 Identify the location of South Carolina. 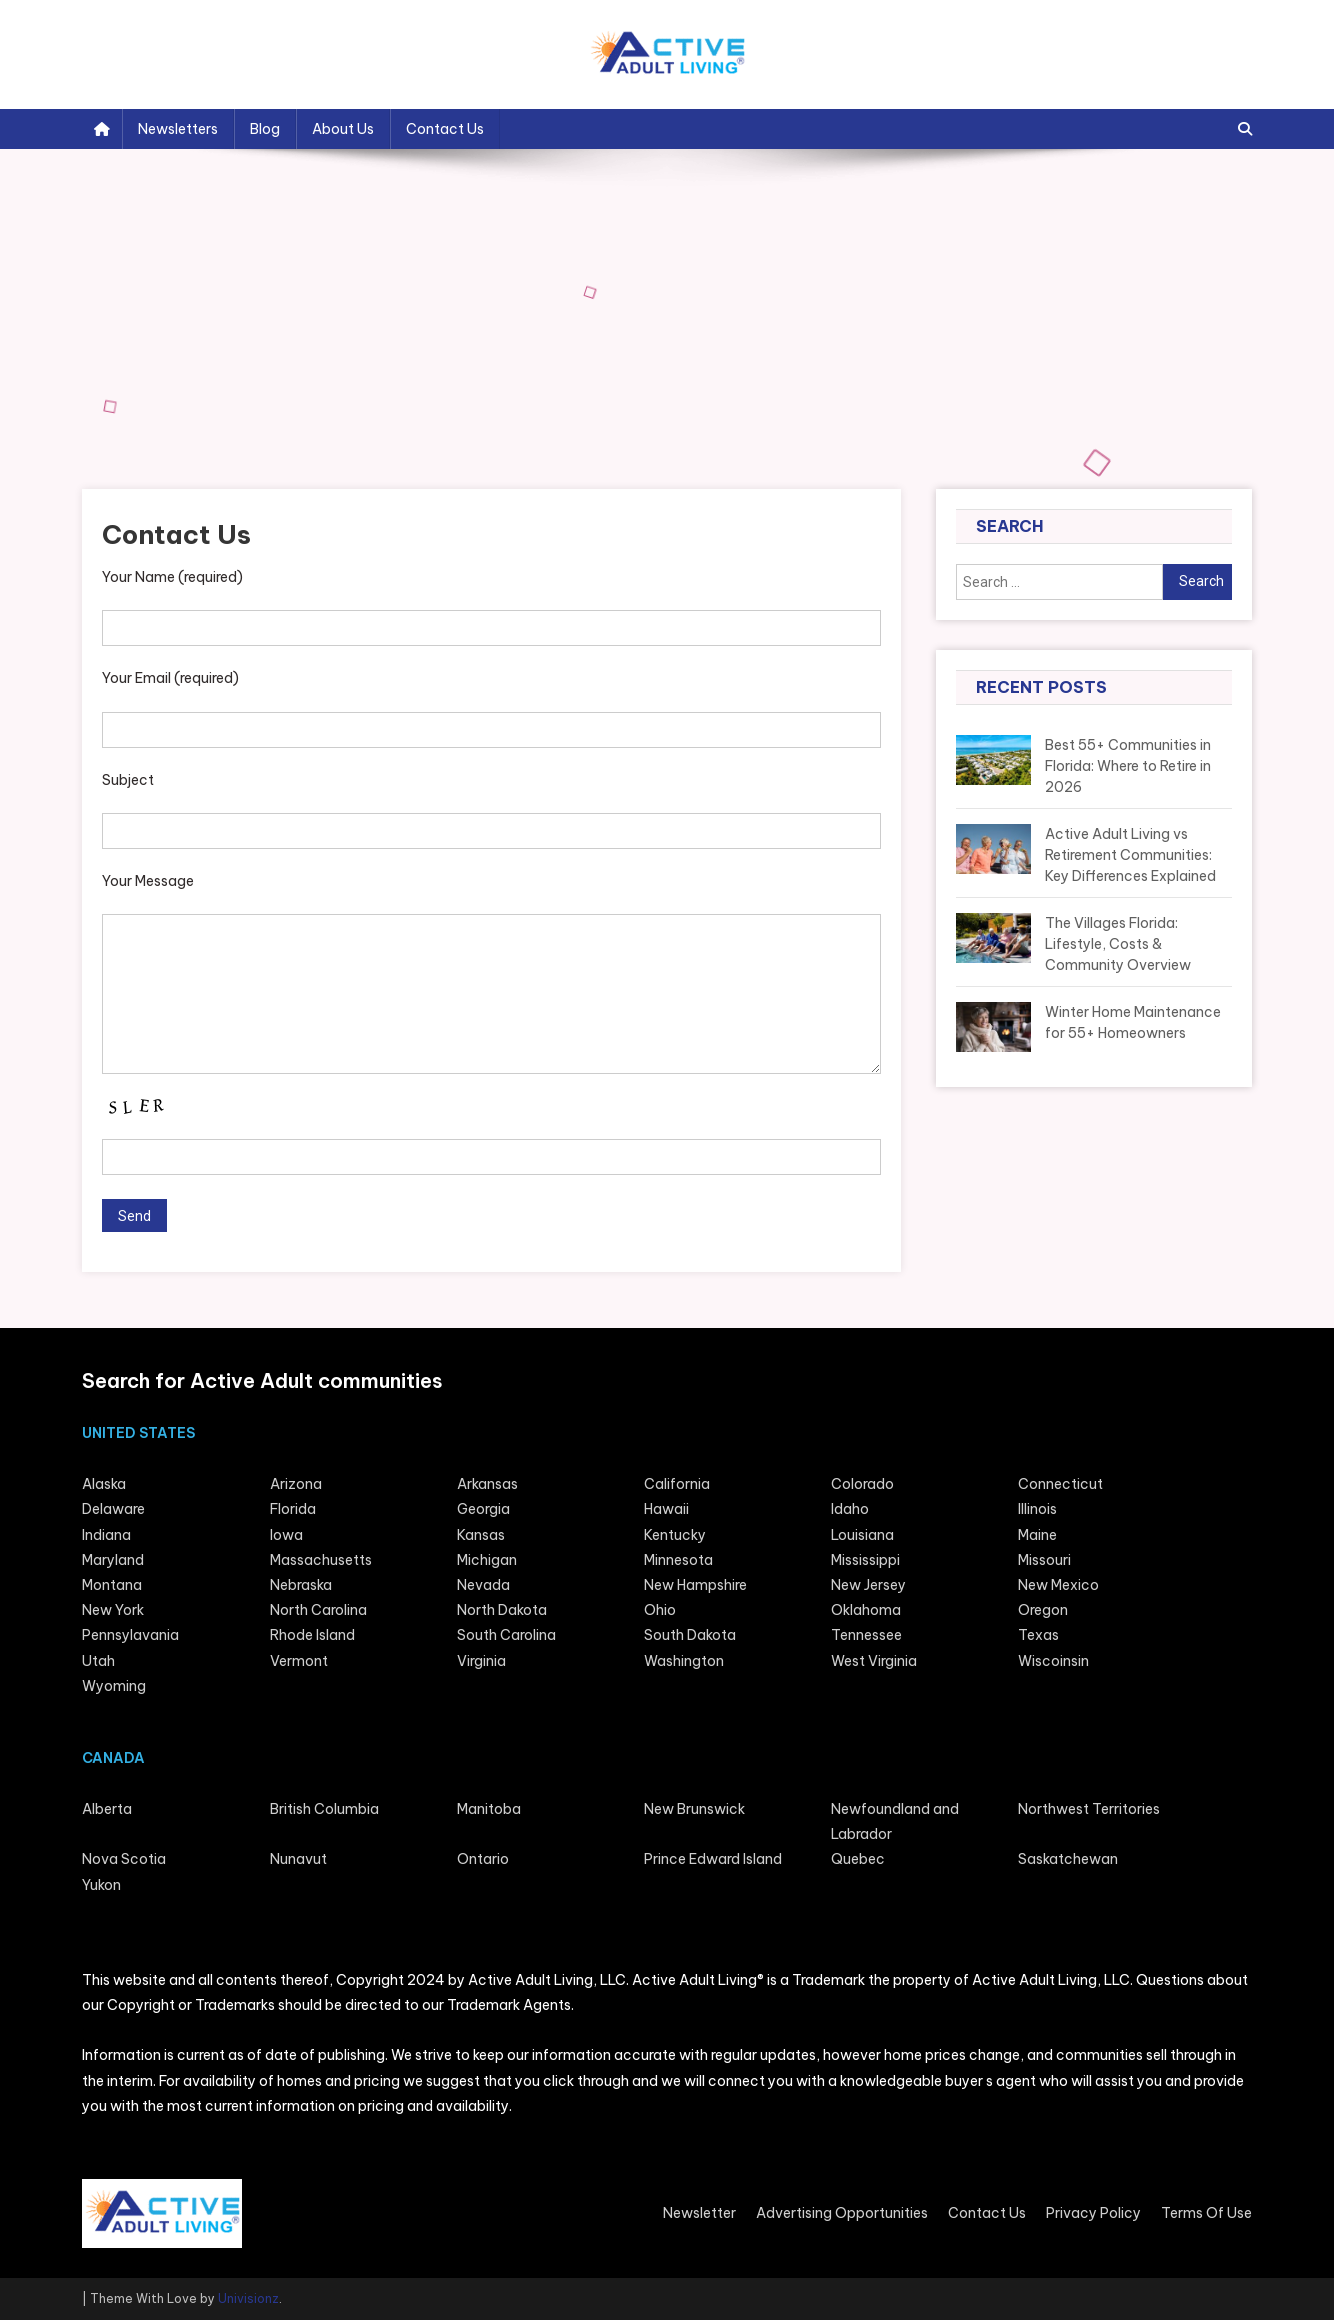
(506, 1635).